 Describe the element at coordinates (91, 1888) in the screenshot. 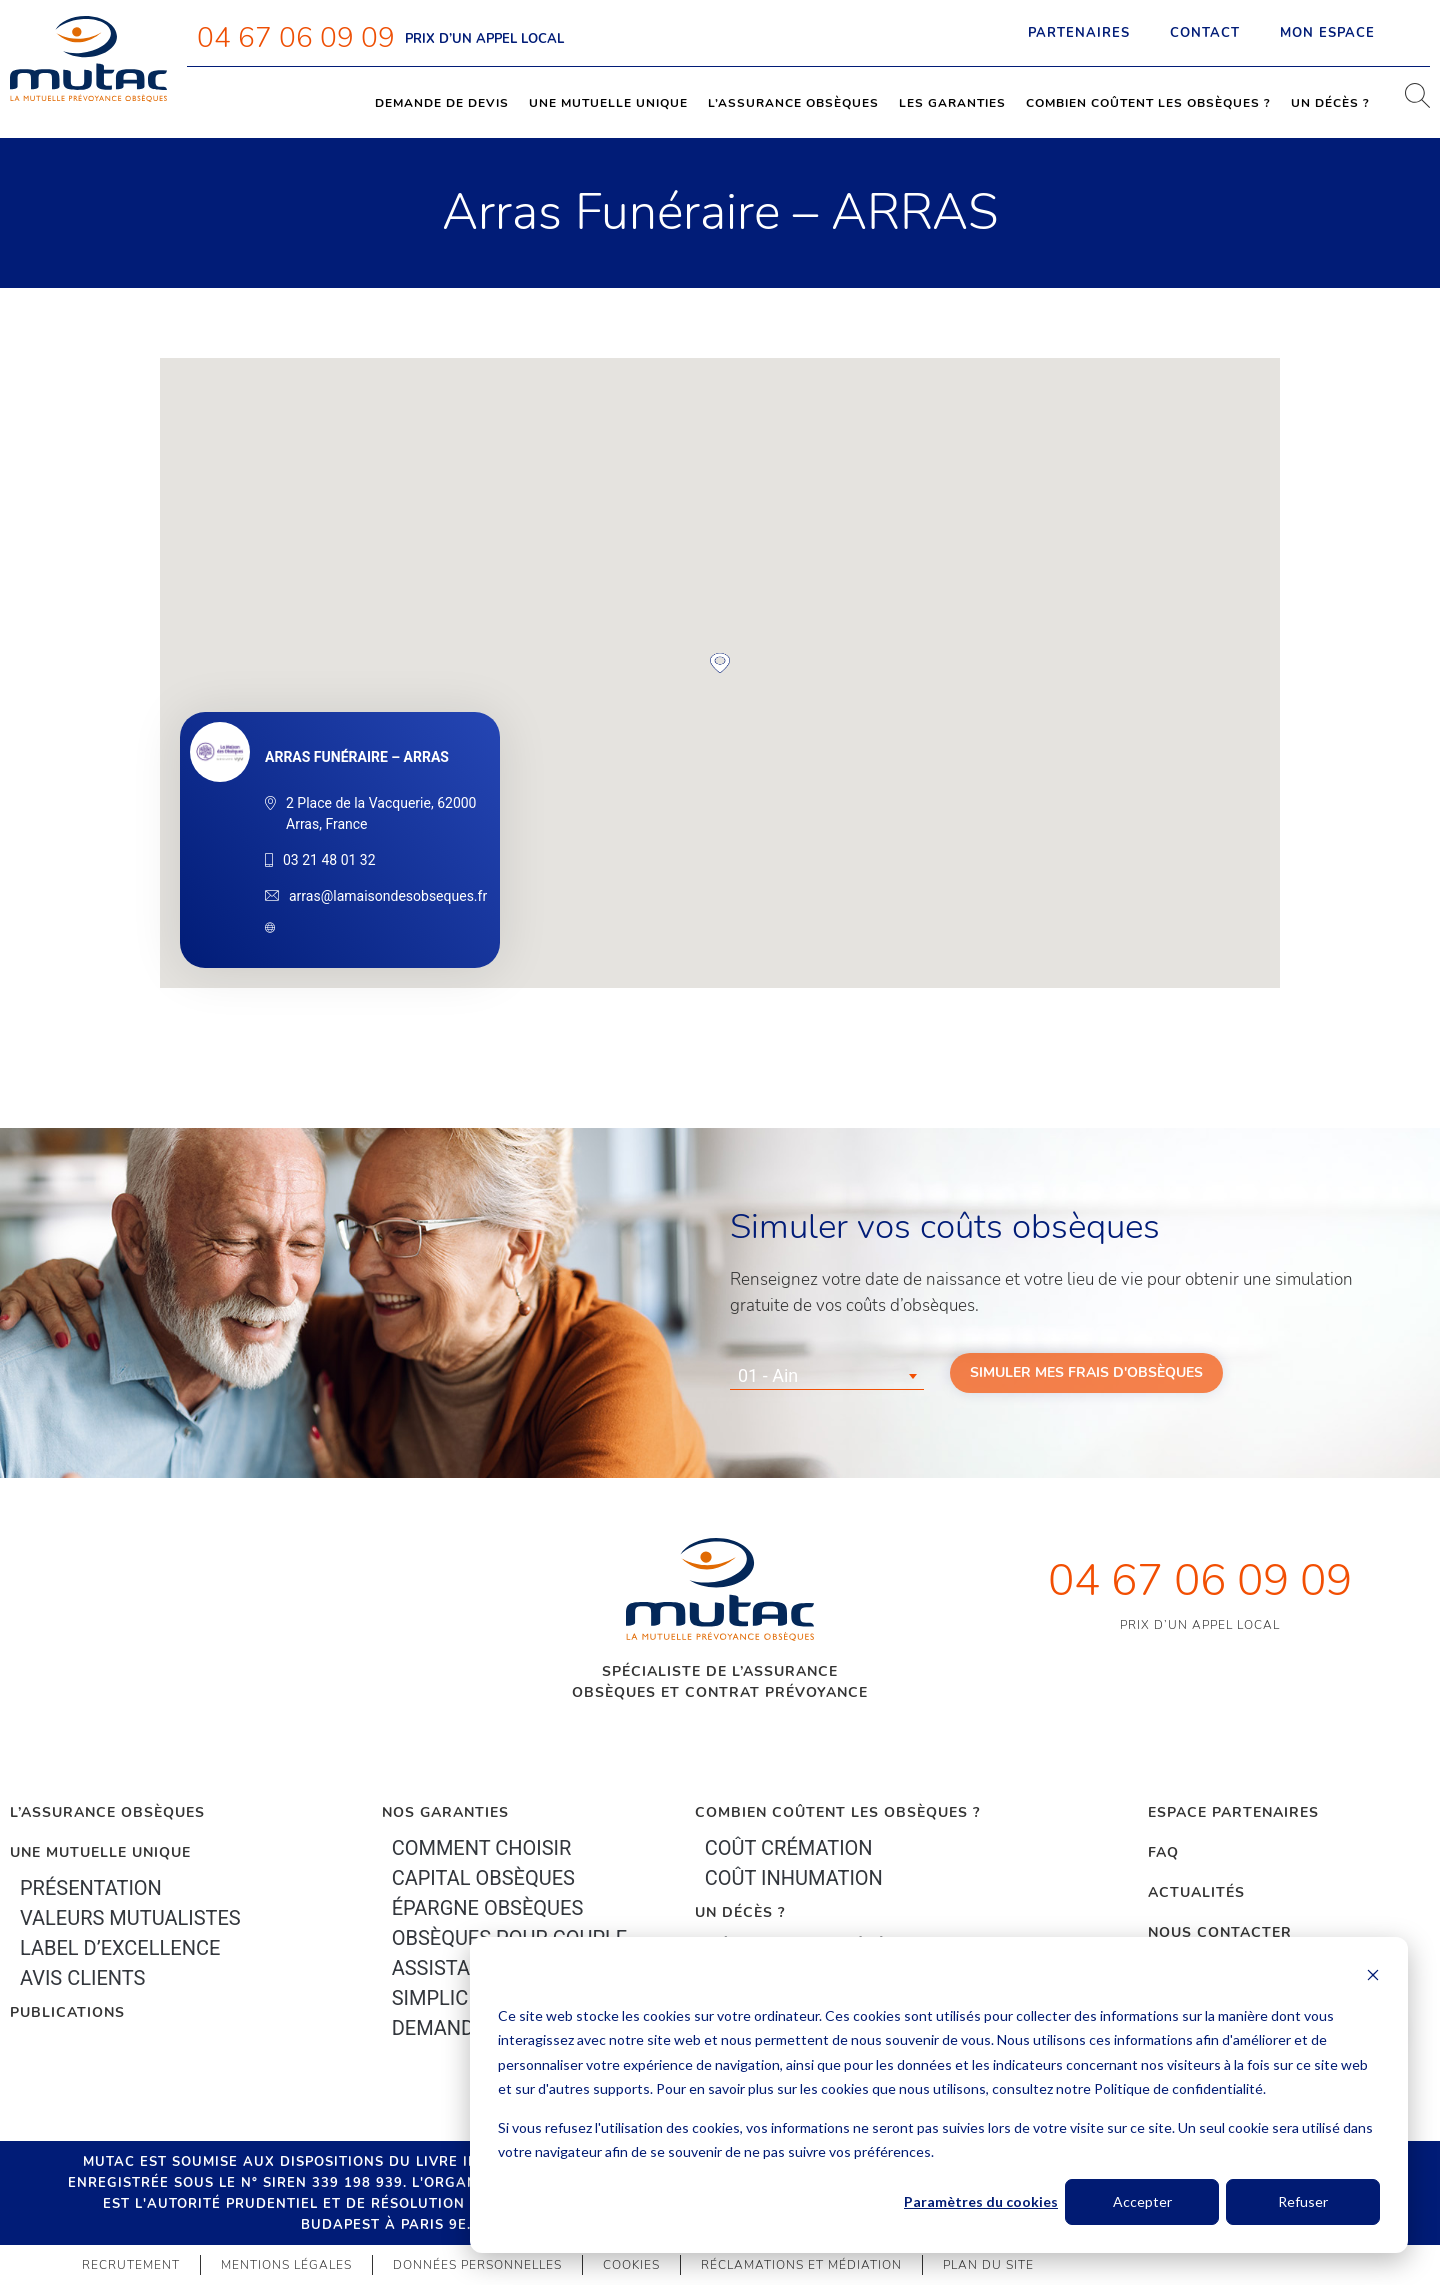

I see `Présentation` at that location.